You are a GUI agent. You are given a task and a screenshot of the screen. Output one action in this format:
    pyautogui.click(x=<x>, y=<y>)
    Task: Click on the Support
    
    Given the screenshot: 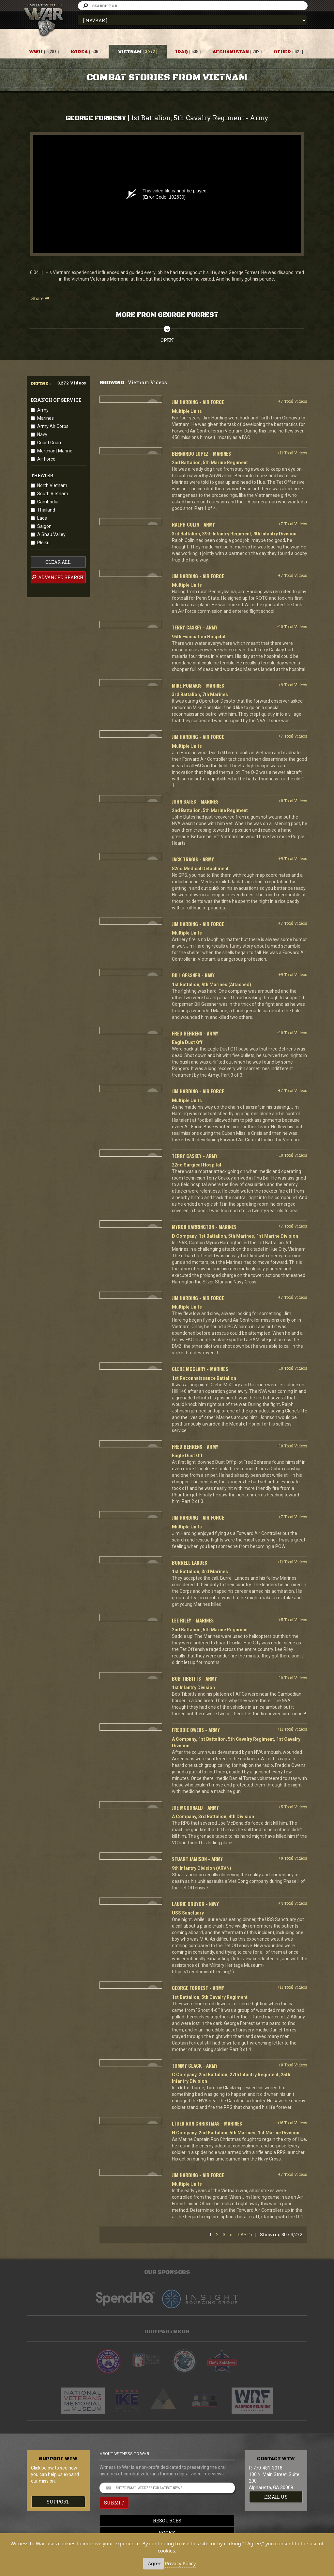 What is the action you would take?
    pyautogui.click(x=58, y=2502)
    